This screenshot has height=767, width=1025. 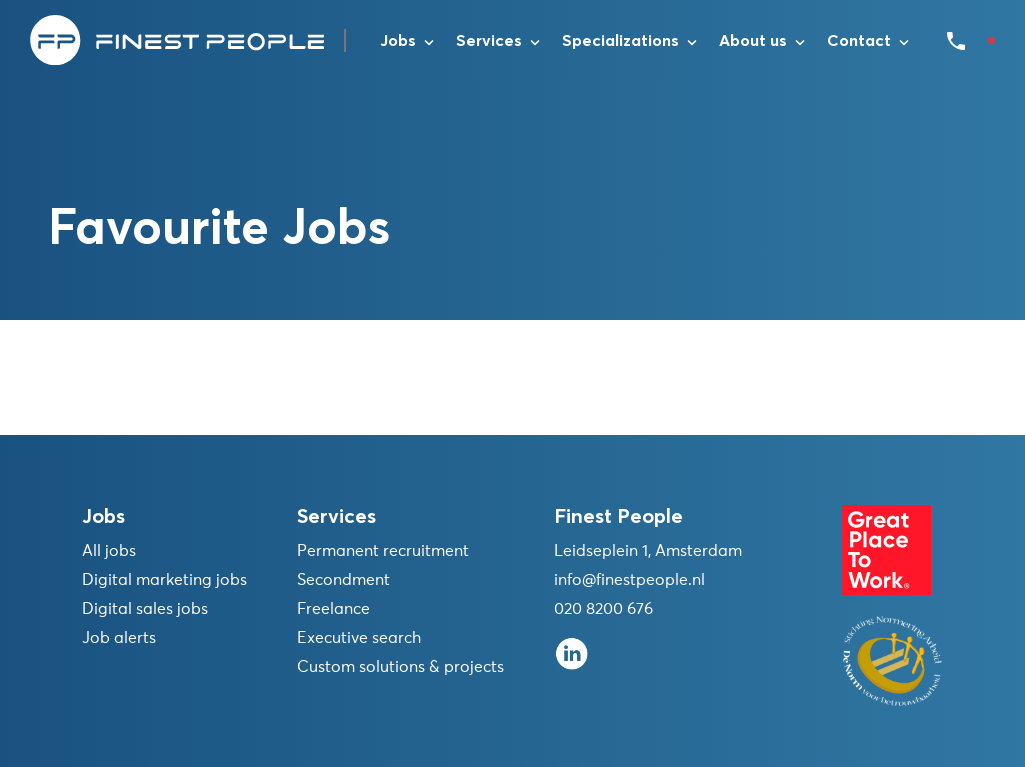 I want to click on Executive search, so click(x=359, y=638).